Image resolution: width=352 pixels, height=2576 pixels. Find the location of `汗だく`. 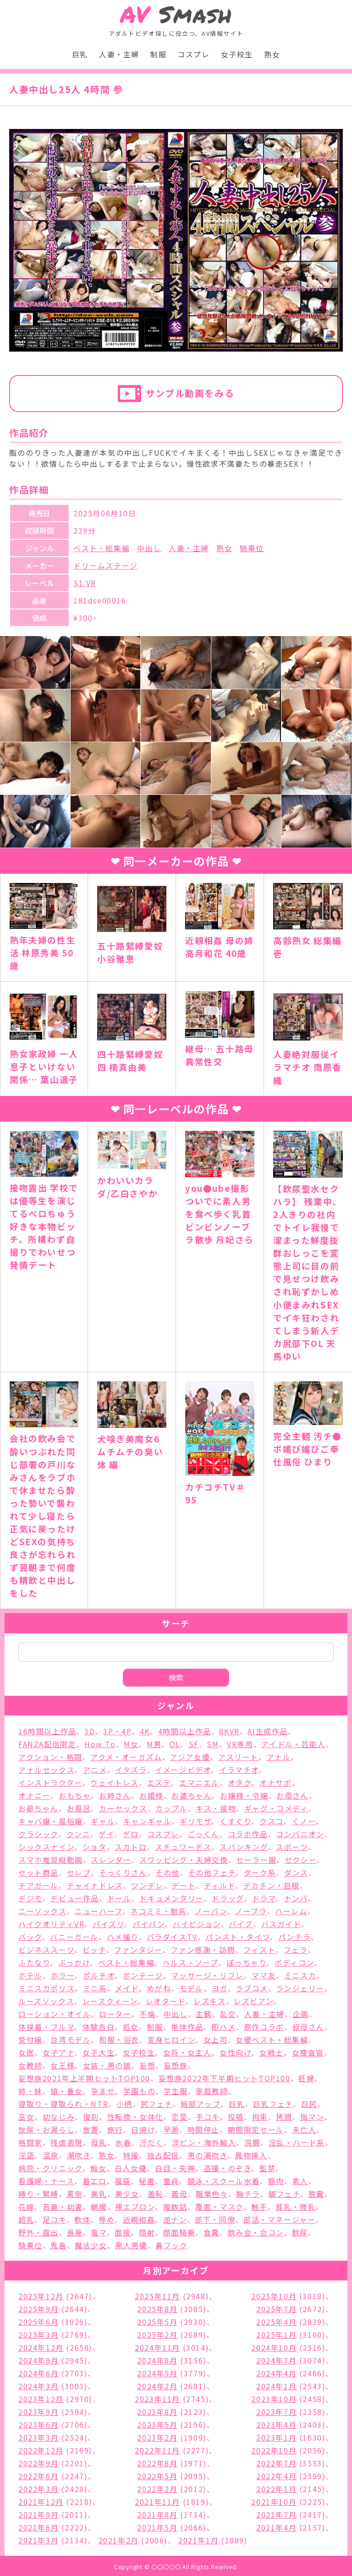

汗だく is located at coordinates (151, 2142).